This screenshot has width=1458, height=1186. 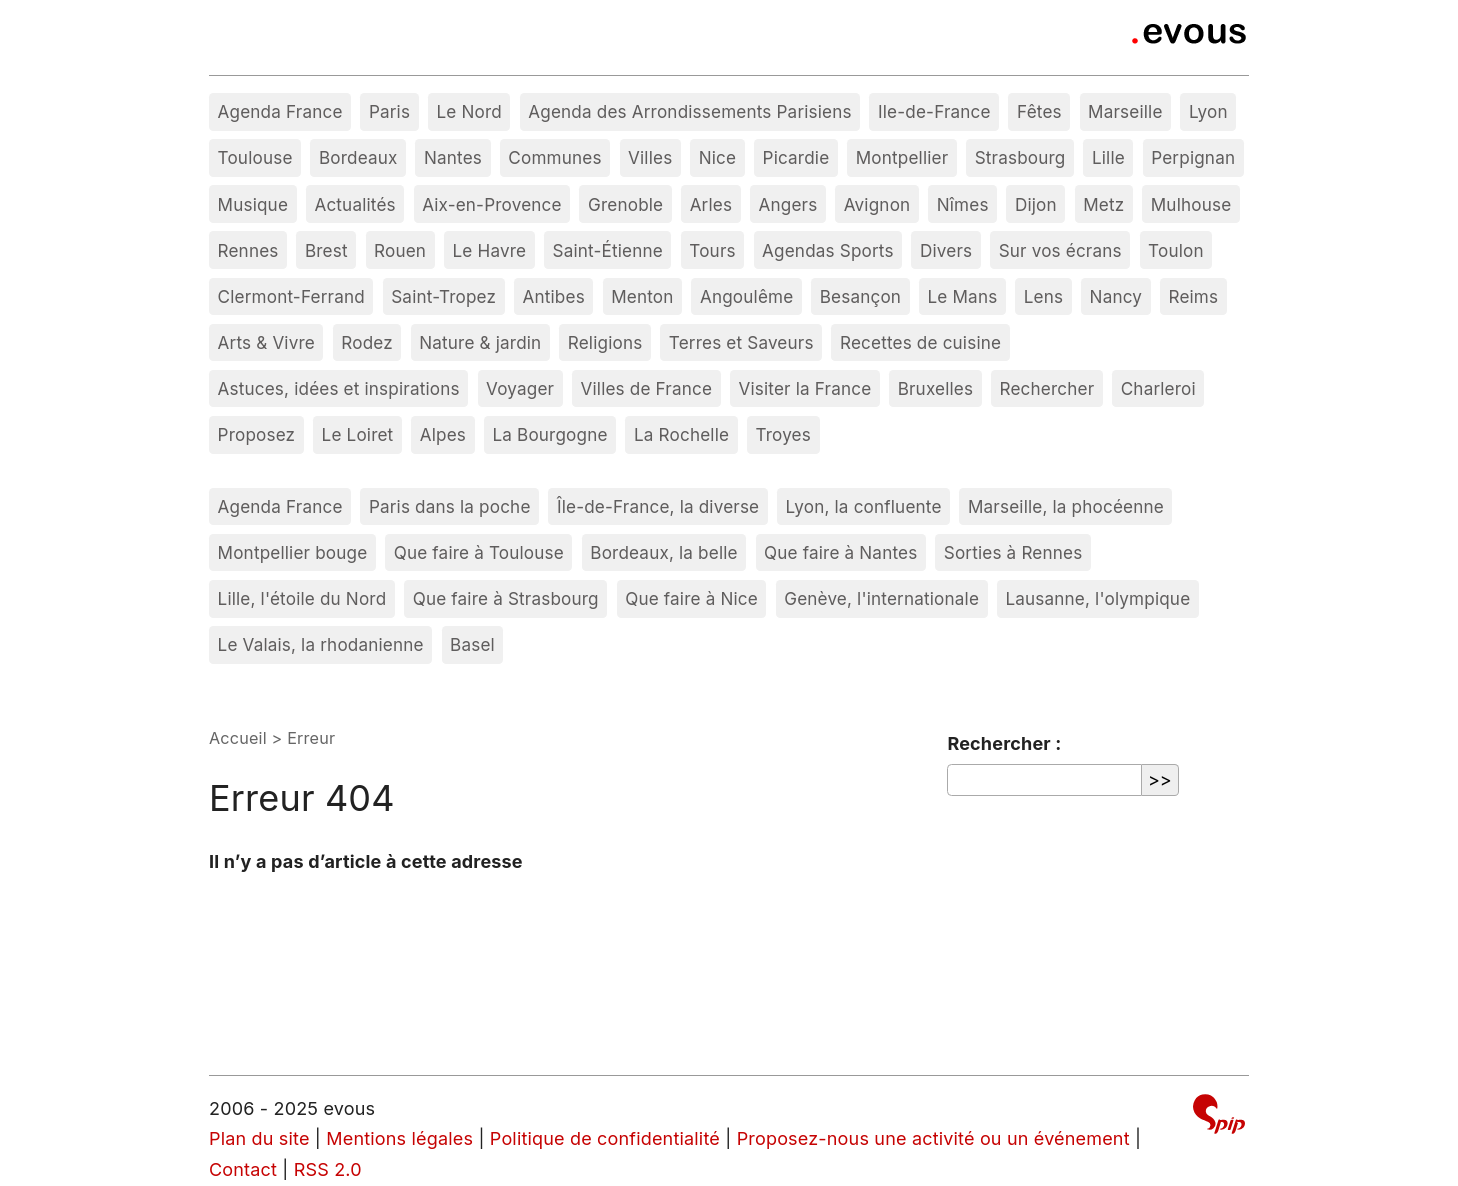 What do you see at coordinates (450, 506) in the screenshot?
I see `Paris dans la poche` at bounding box center [450, 506].